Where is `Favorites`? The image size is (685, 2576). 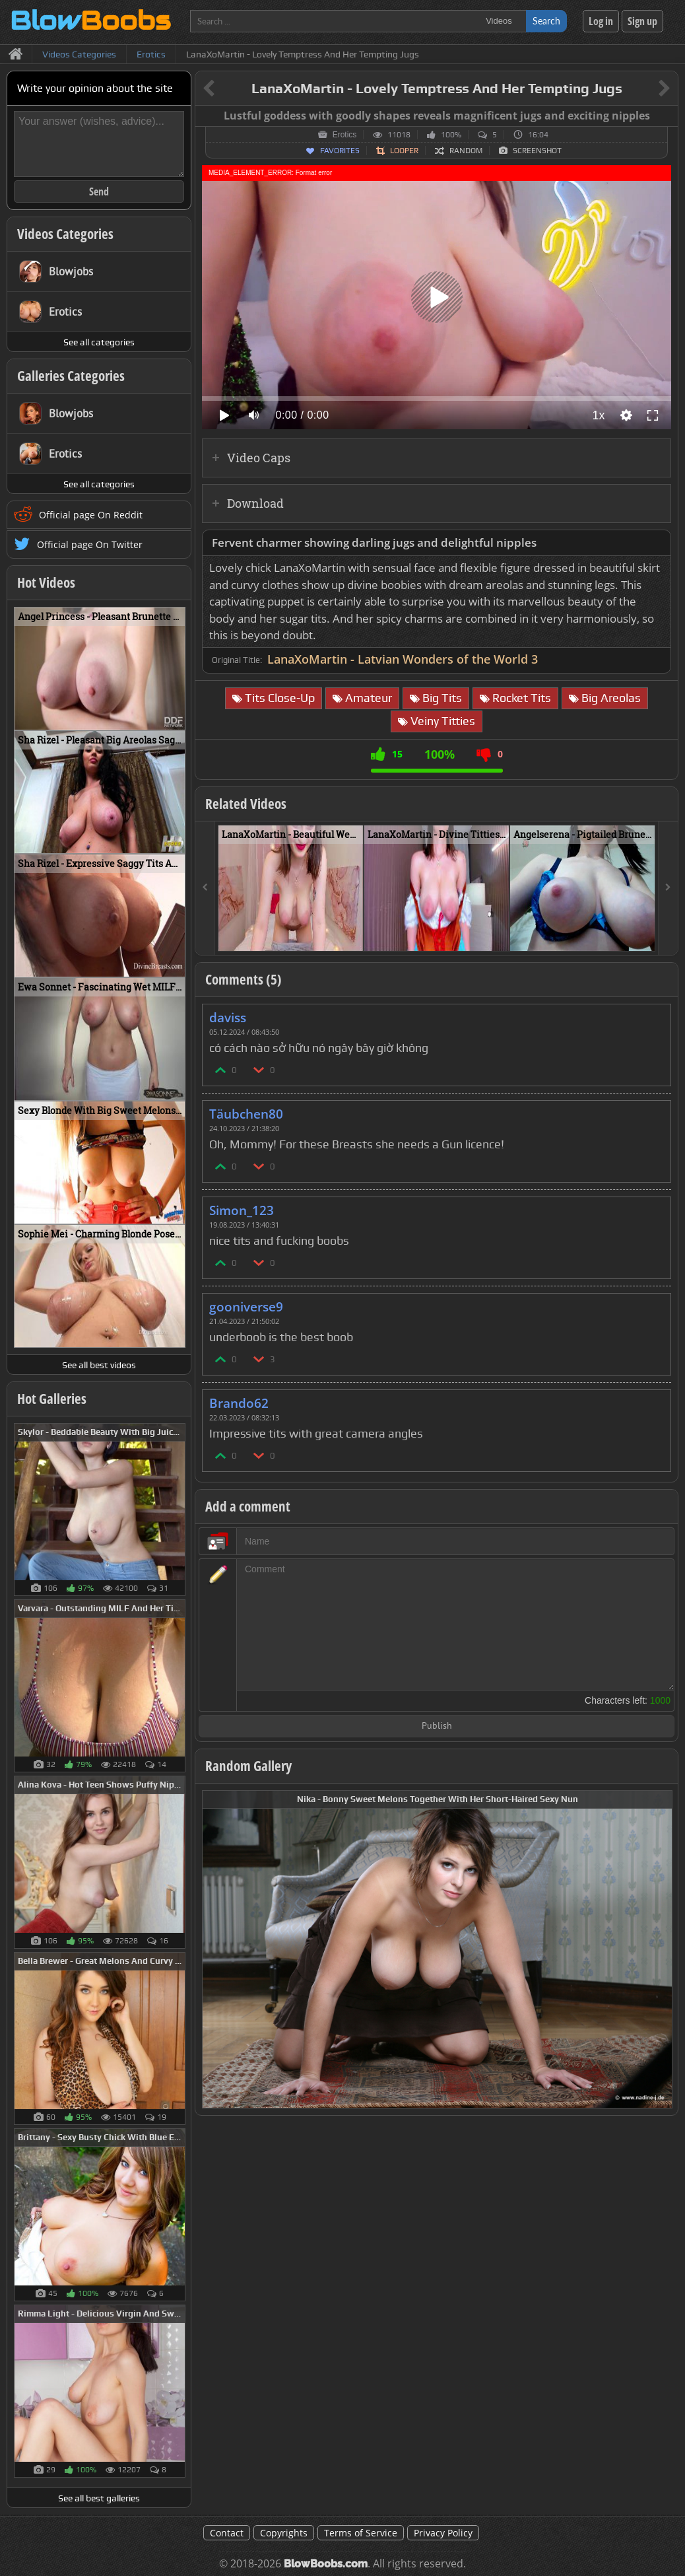
Favorites is located at coordinates (340, 150).